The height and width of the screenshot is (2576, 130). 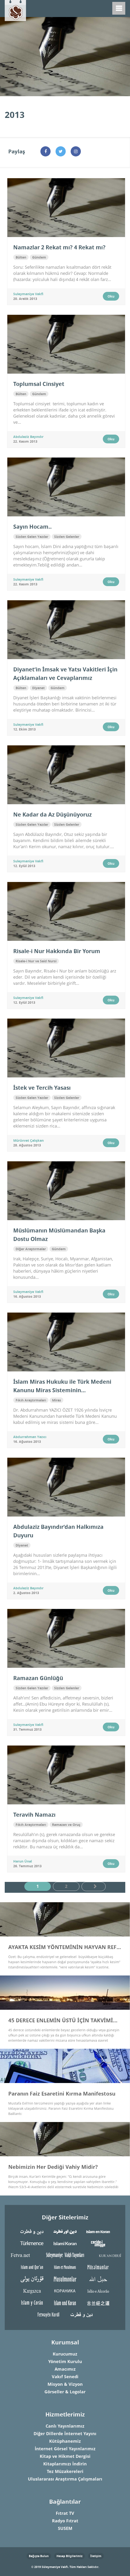 I want to click on İnternet Görsel Yayınlarımız, so click(x=65, y=2449).